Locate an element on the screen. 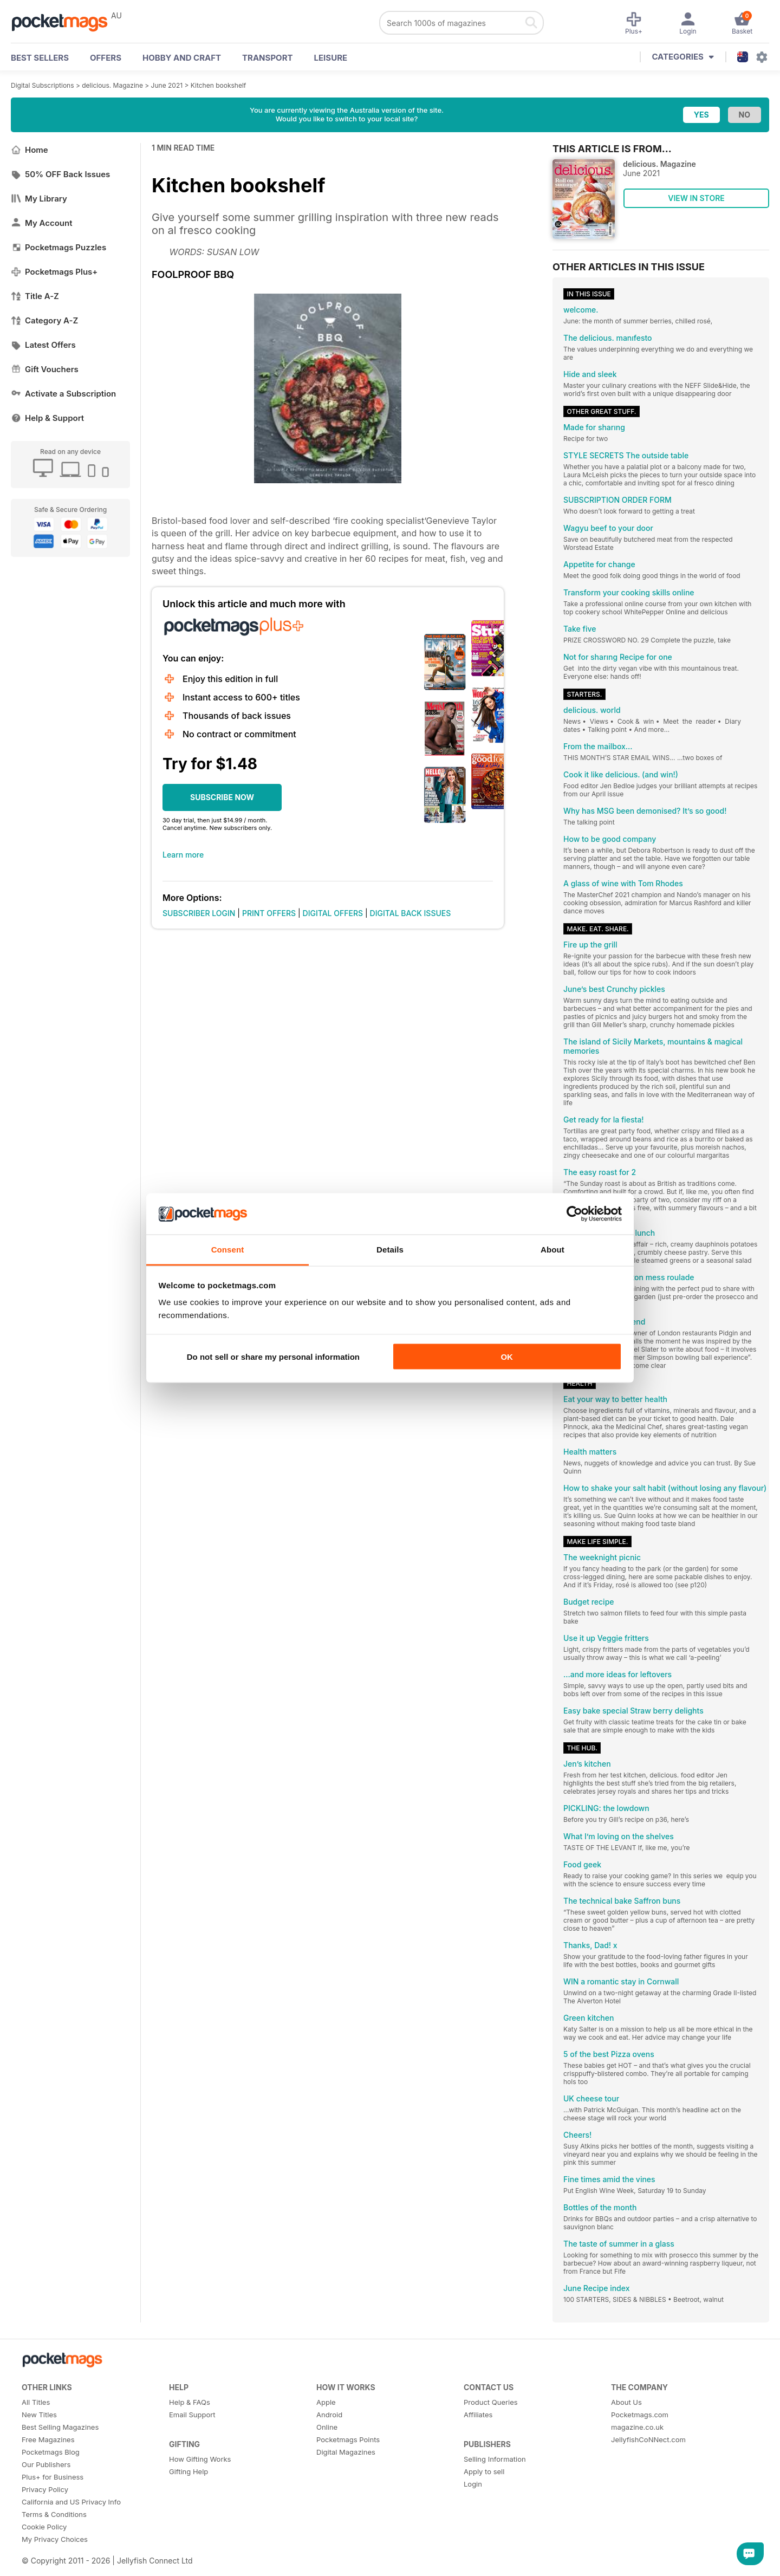 The height and width of the screenshot is (2576, 780). Pocketmags Points is located at coordinates (348, 2439).